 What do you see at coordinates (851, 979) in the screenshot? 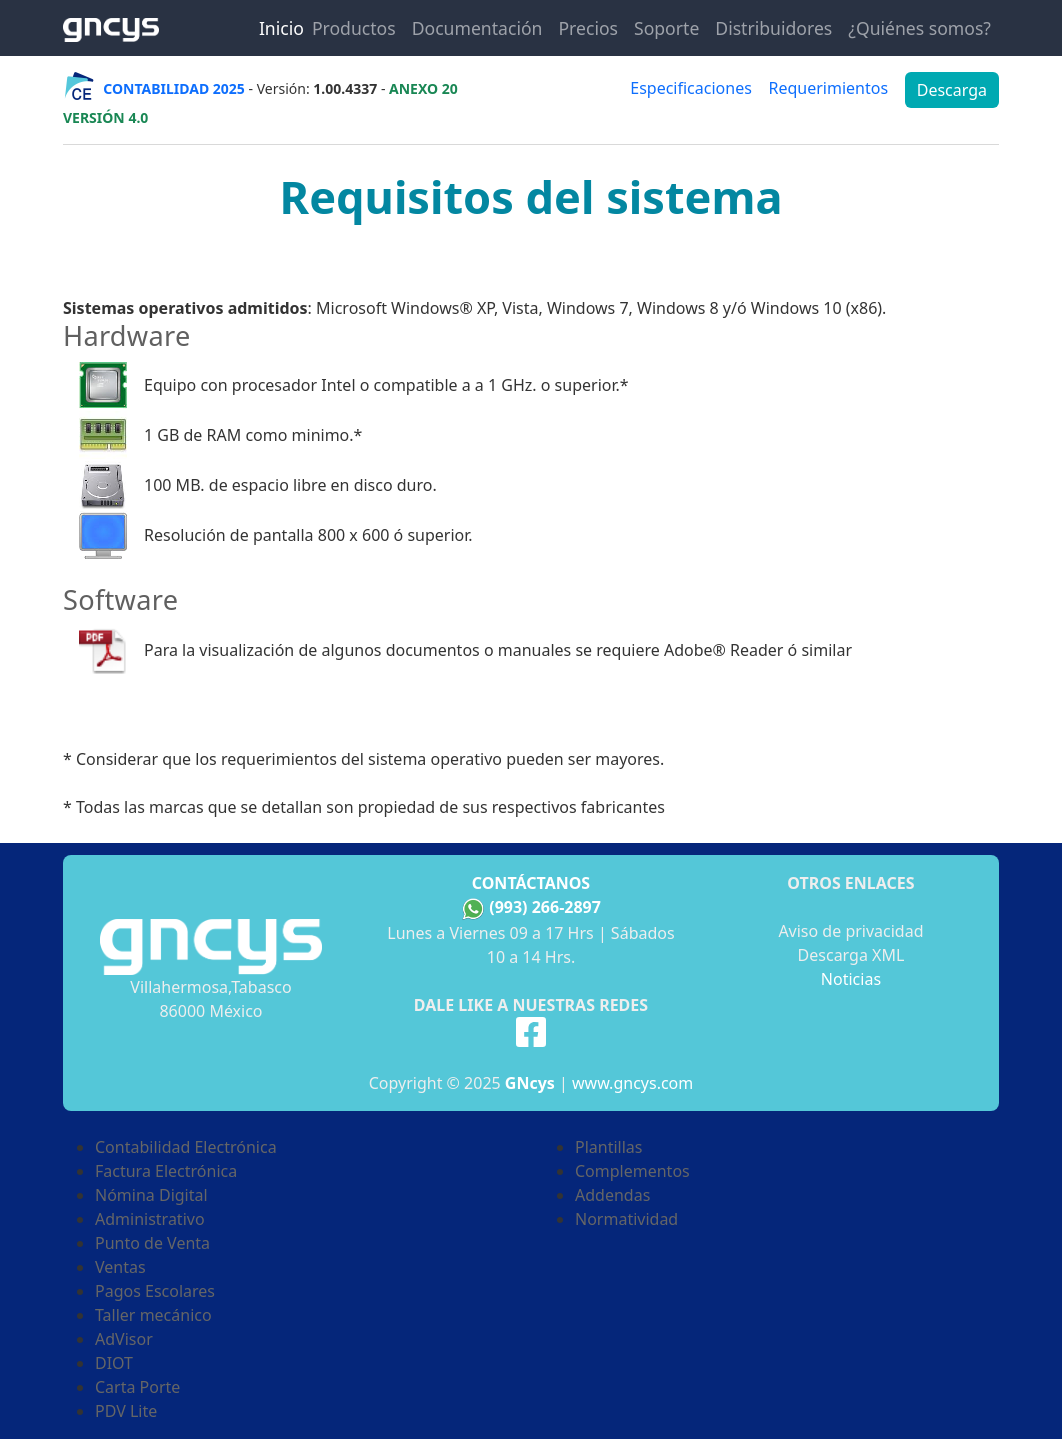
I see `Noticias` at bounding box center [851, 979].